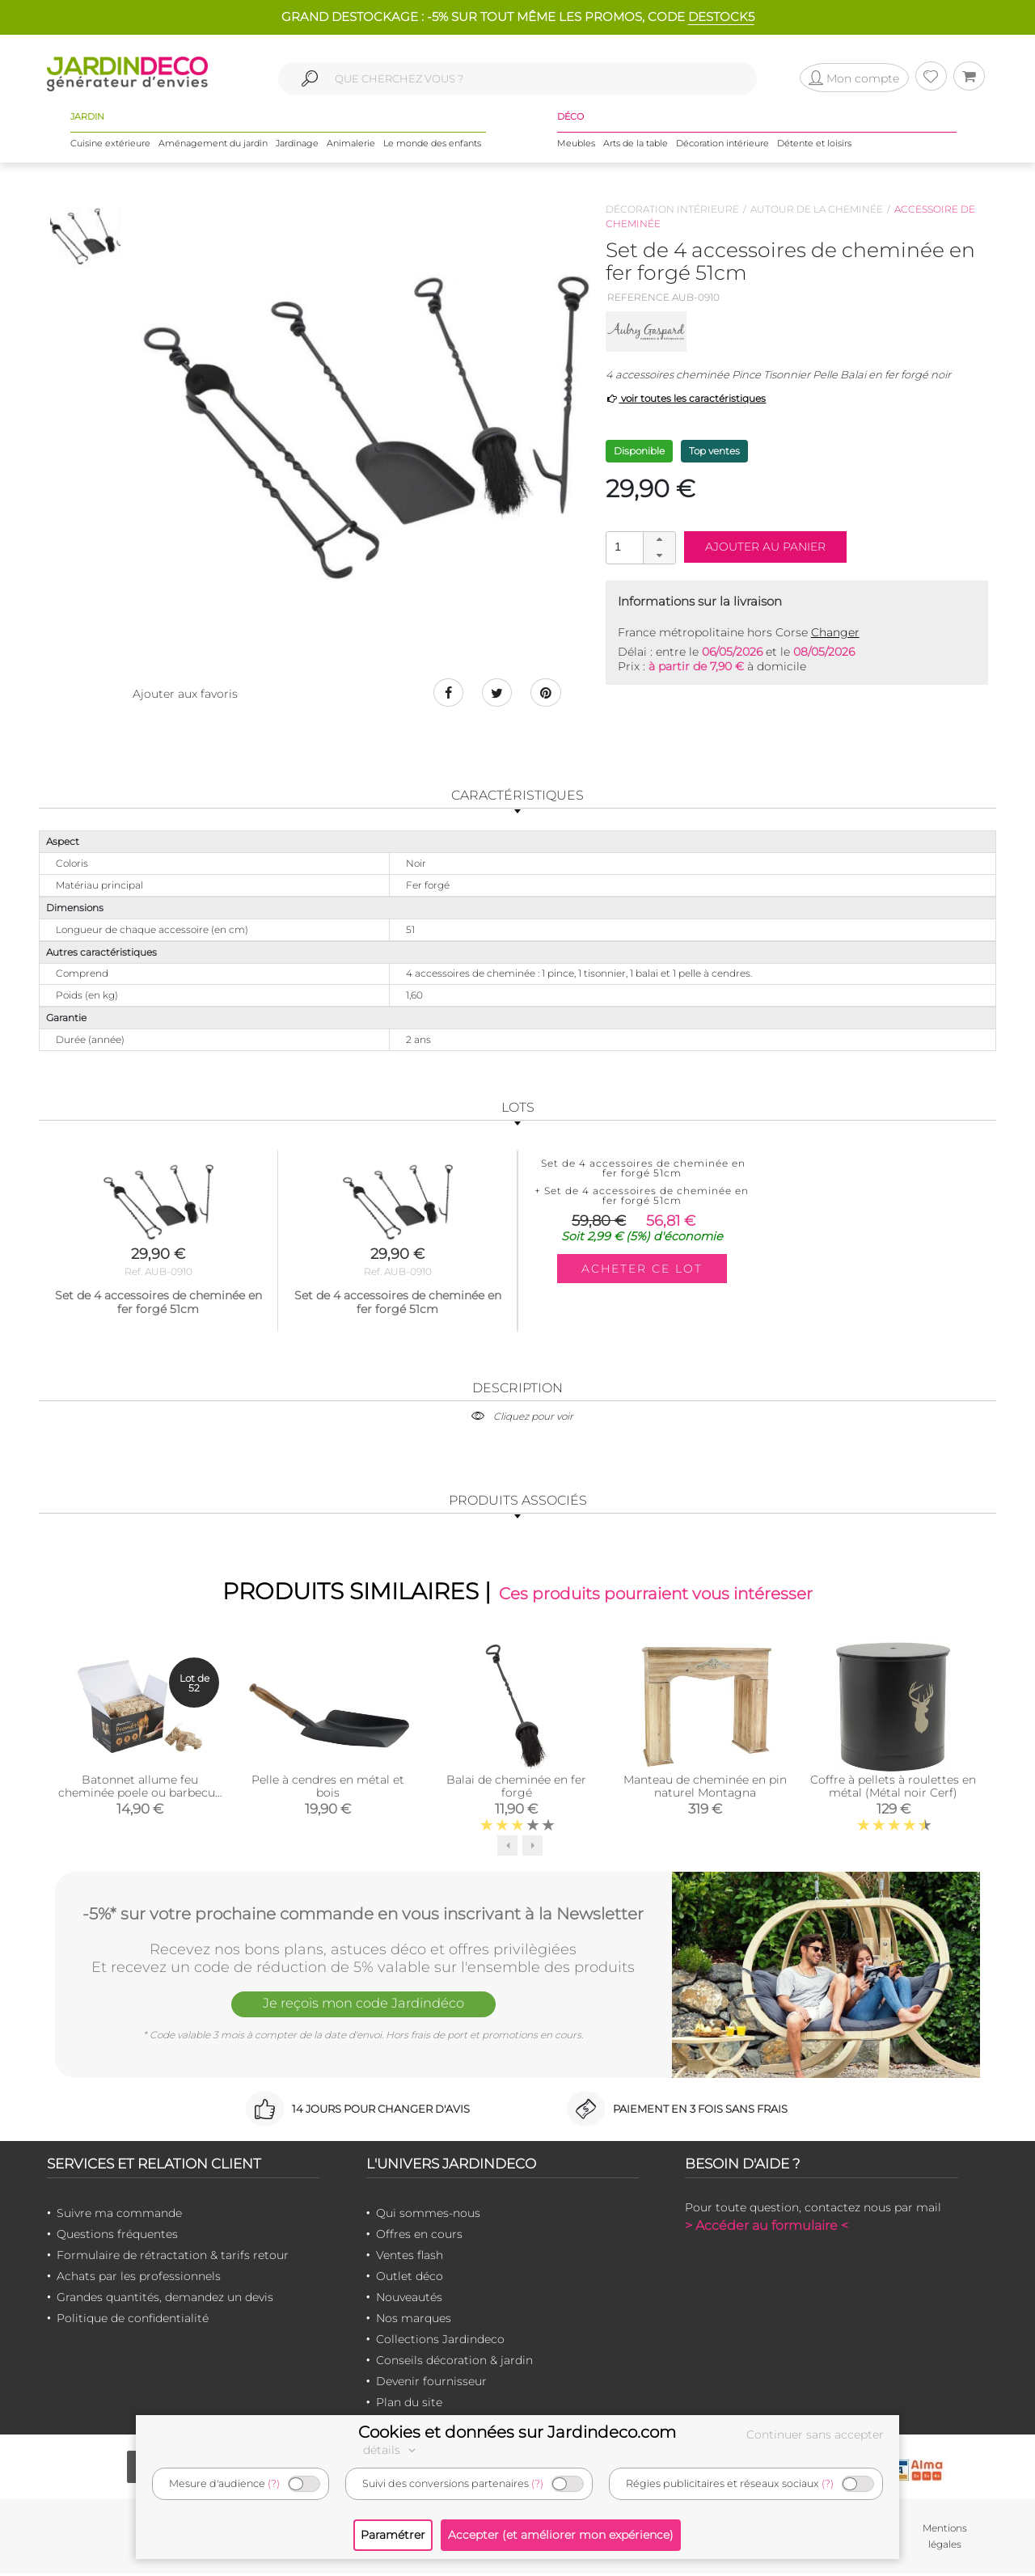 The image size is (1035, 2576). Describe the element at coordinates (117, 2235) in the screenshot. I see `Questions fréquentes` at that location.